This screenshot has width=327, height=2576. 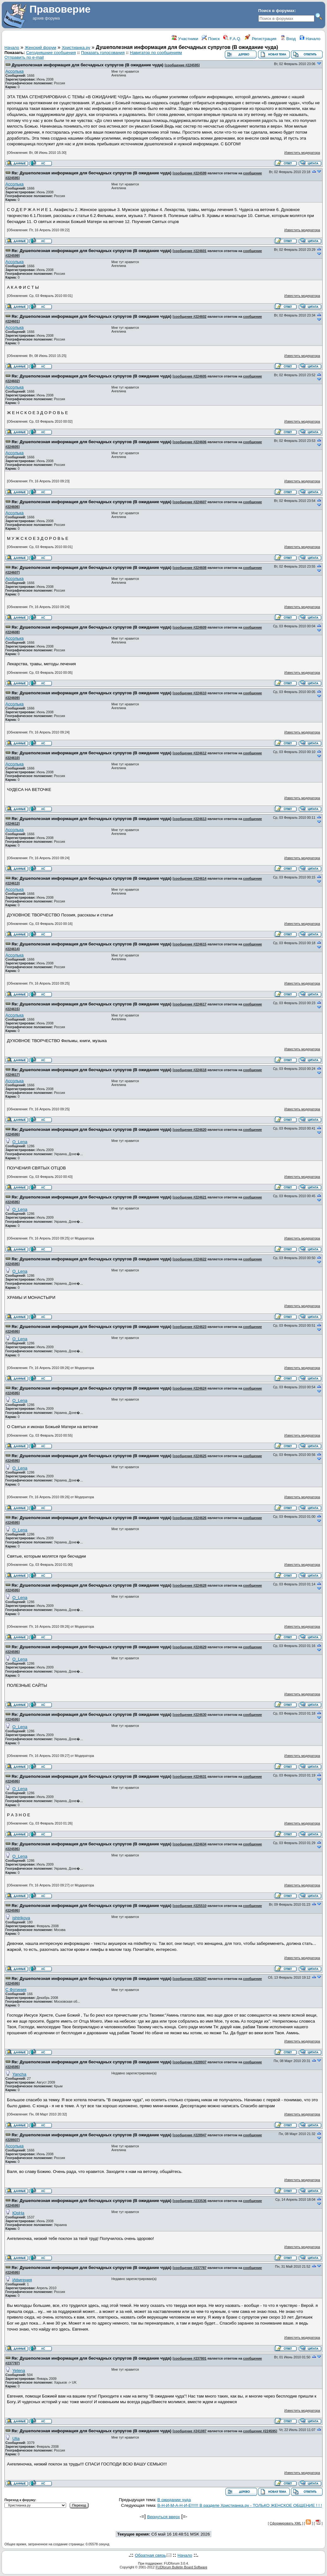 What do you see at coordinates (288, 38) in the screenshot?
I see `Вход` at bounding box center [288, 38].